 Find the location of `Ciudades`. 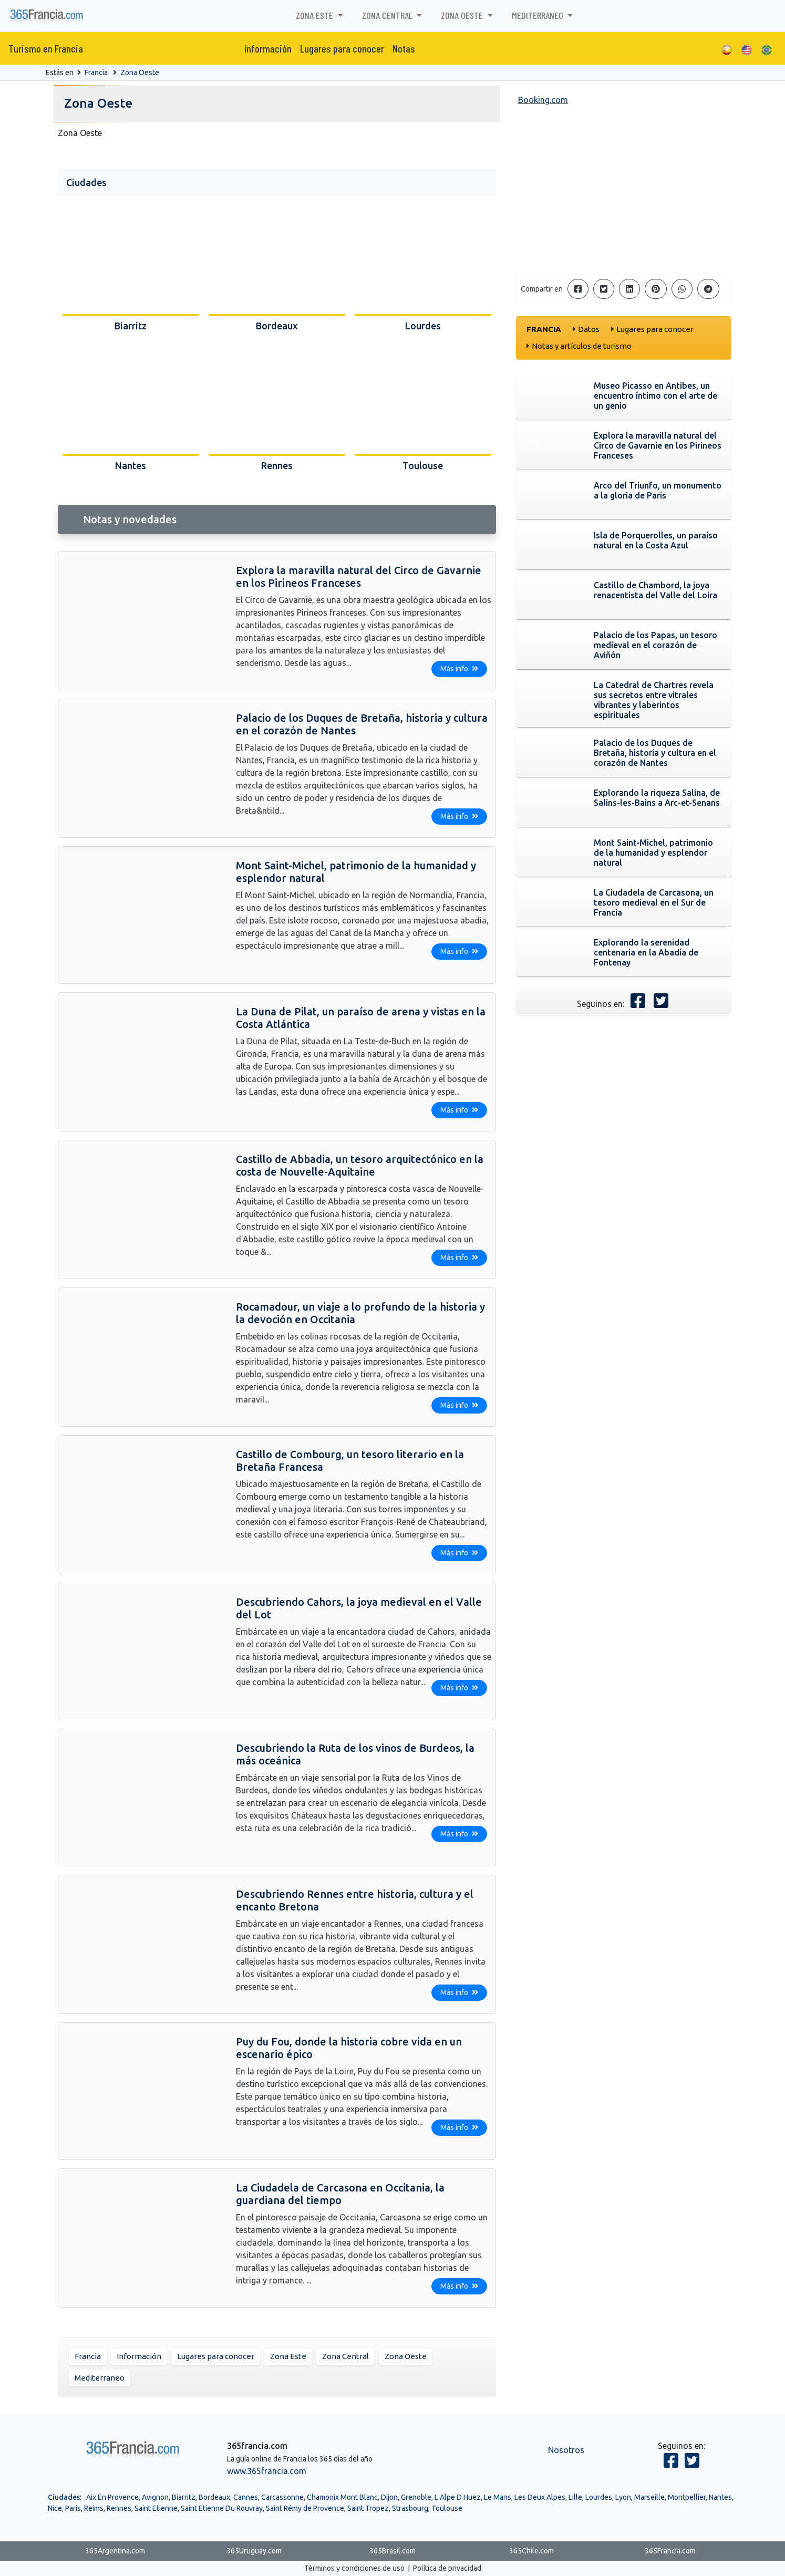

Ciudades is located at coordinates (64, 2497).